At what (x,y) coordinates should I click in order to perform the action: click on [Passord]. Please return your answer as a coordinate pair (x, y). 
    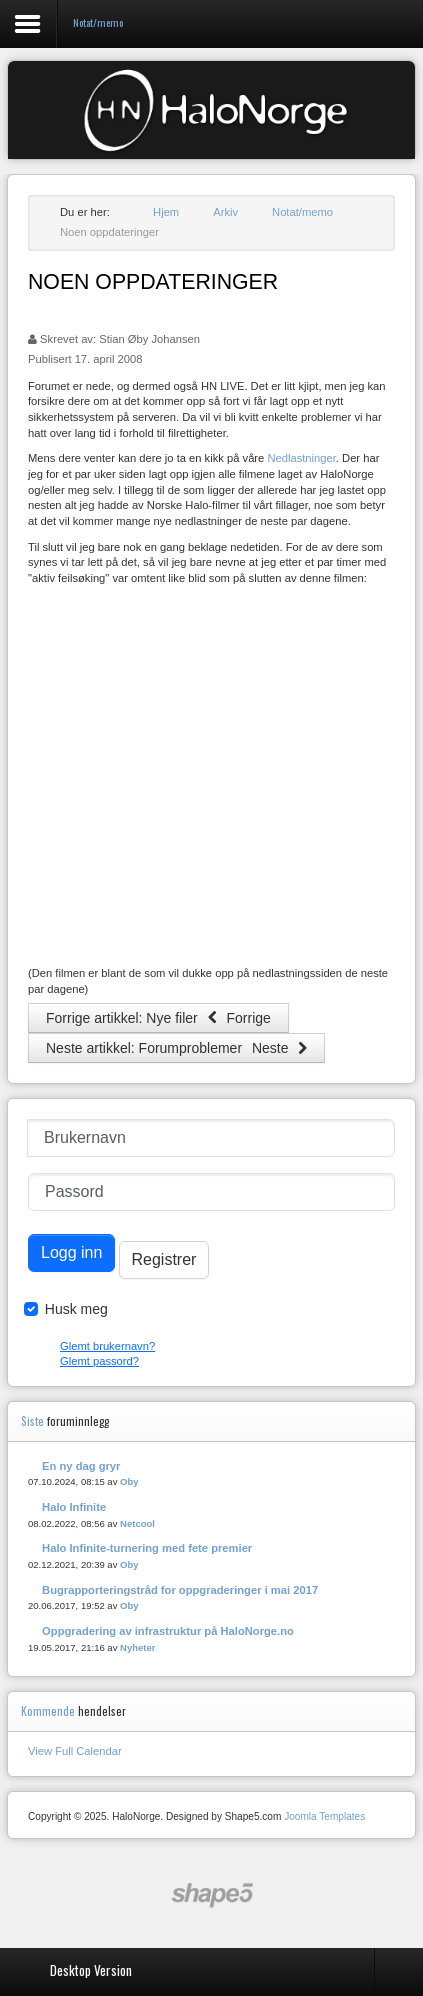
    Looking at the image, I should click on (211, 1192).